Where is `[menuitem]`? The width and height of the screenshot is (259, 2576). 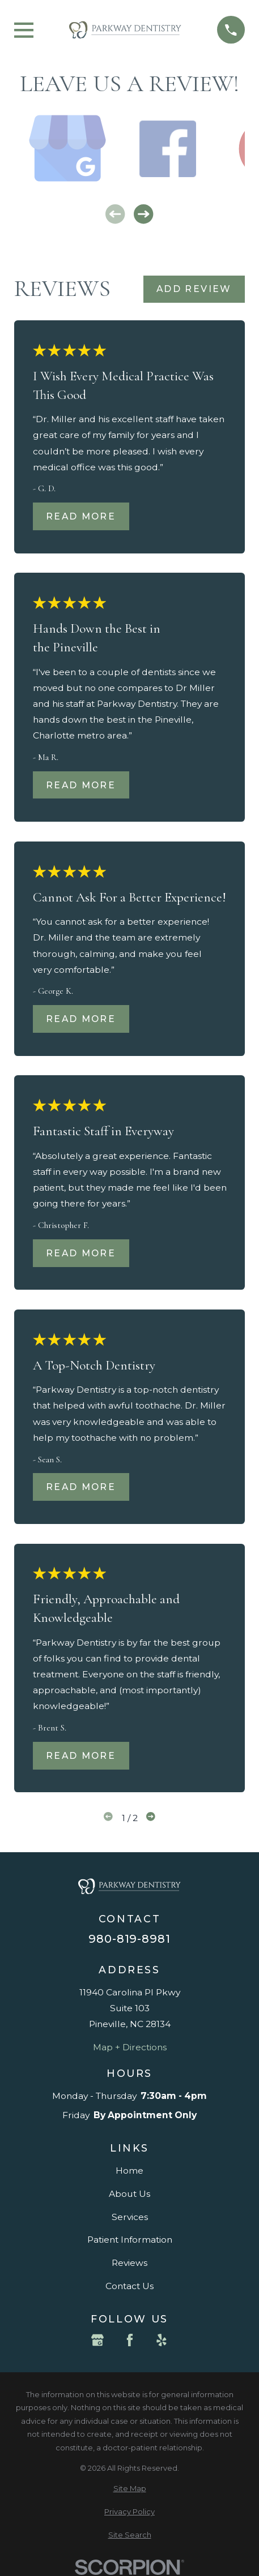
[menuitem] is located at coordinates (129, 2488).